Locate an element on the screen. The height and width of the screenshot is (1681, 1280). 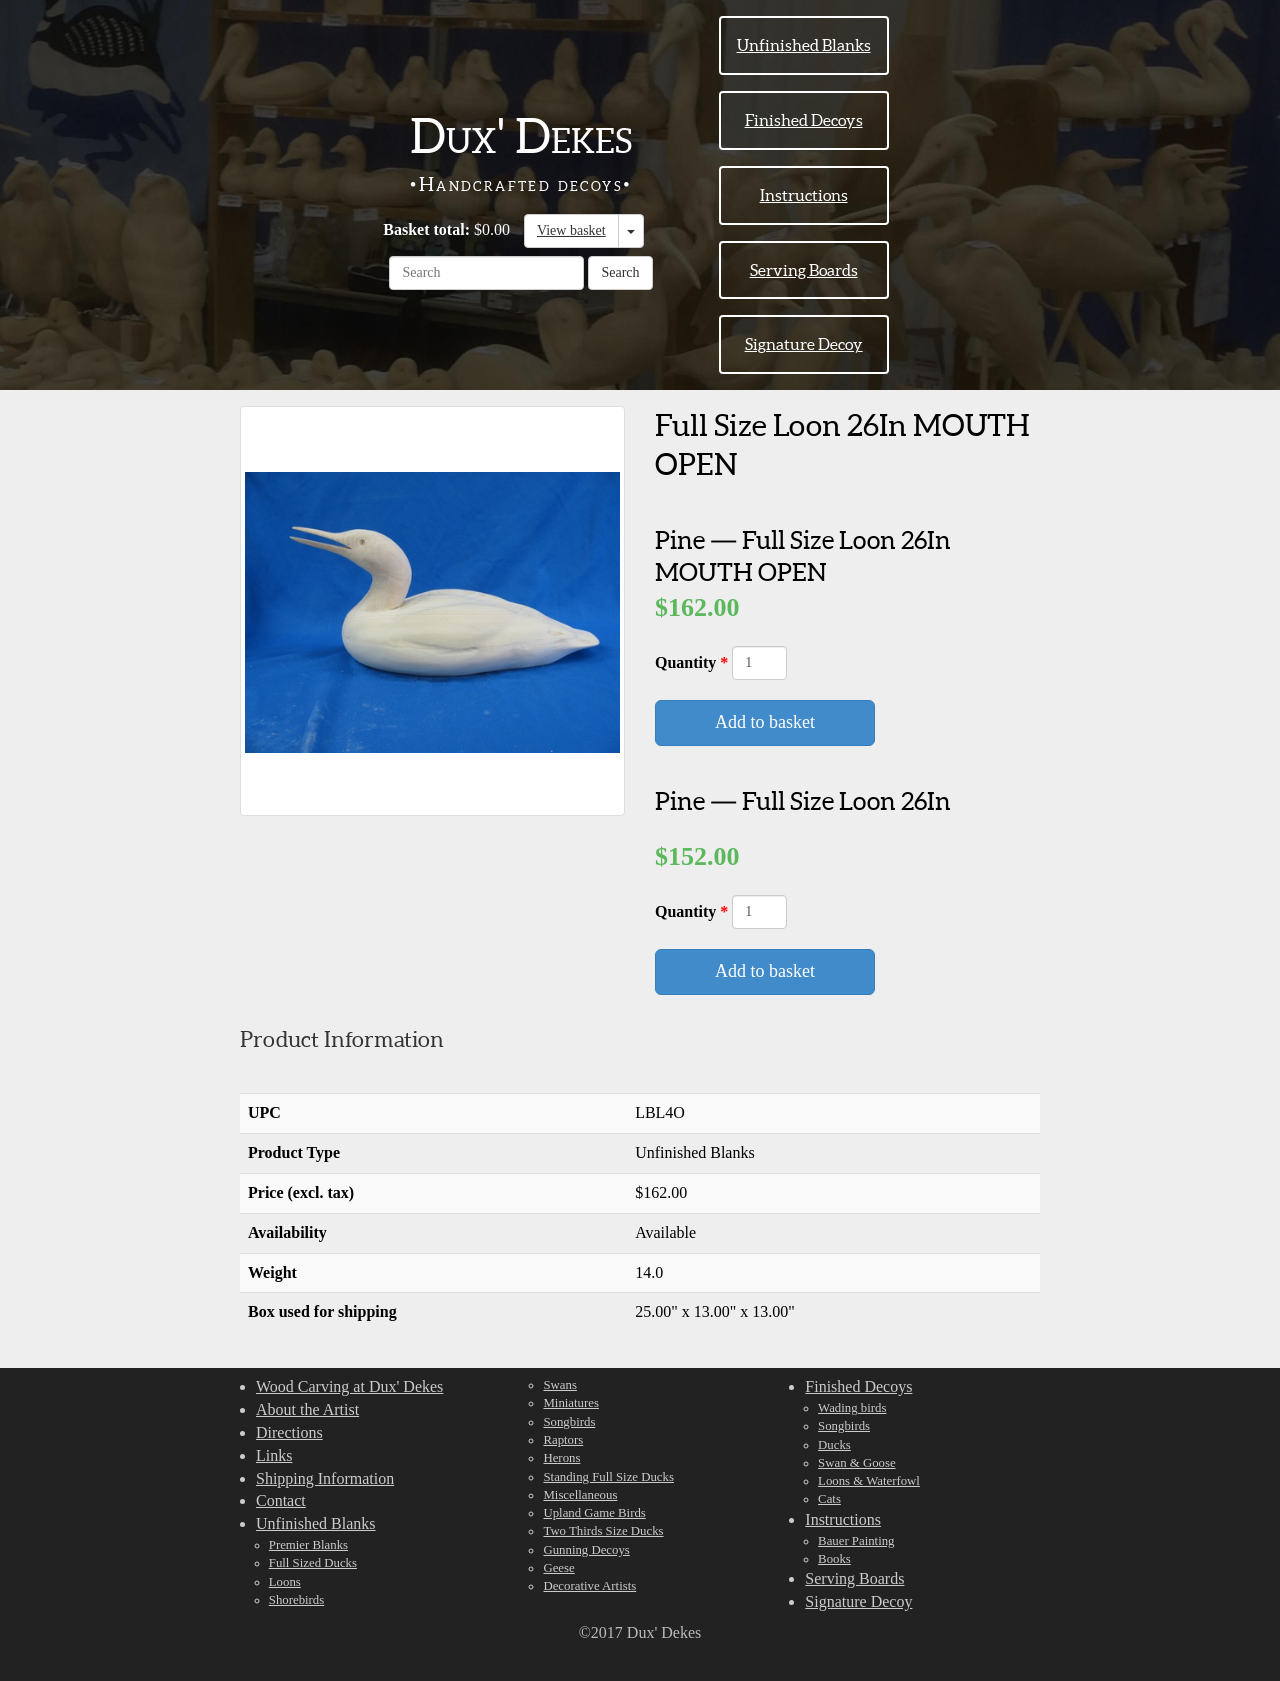
Books is located at coordinates (834, 1559).